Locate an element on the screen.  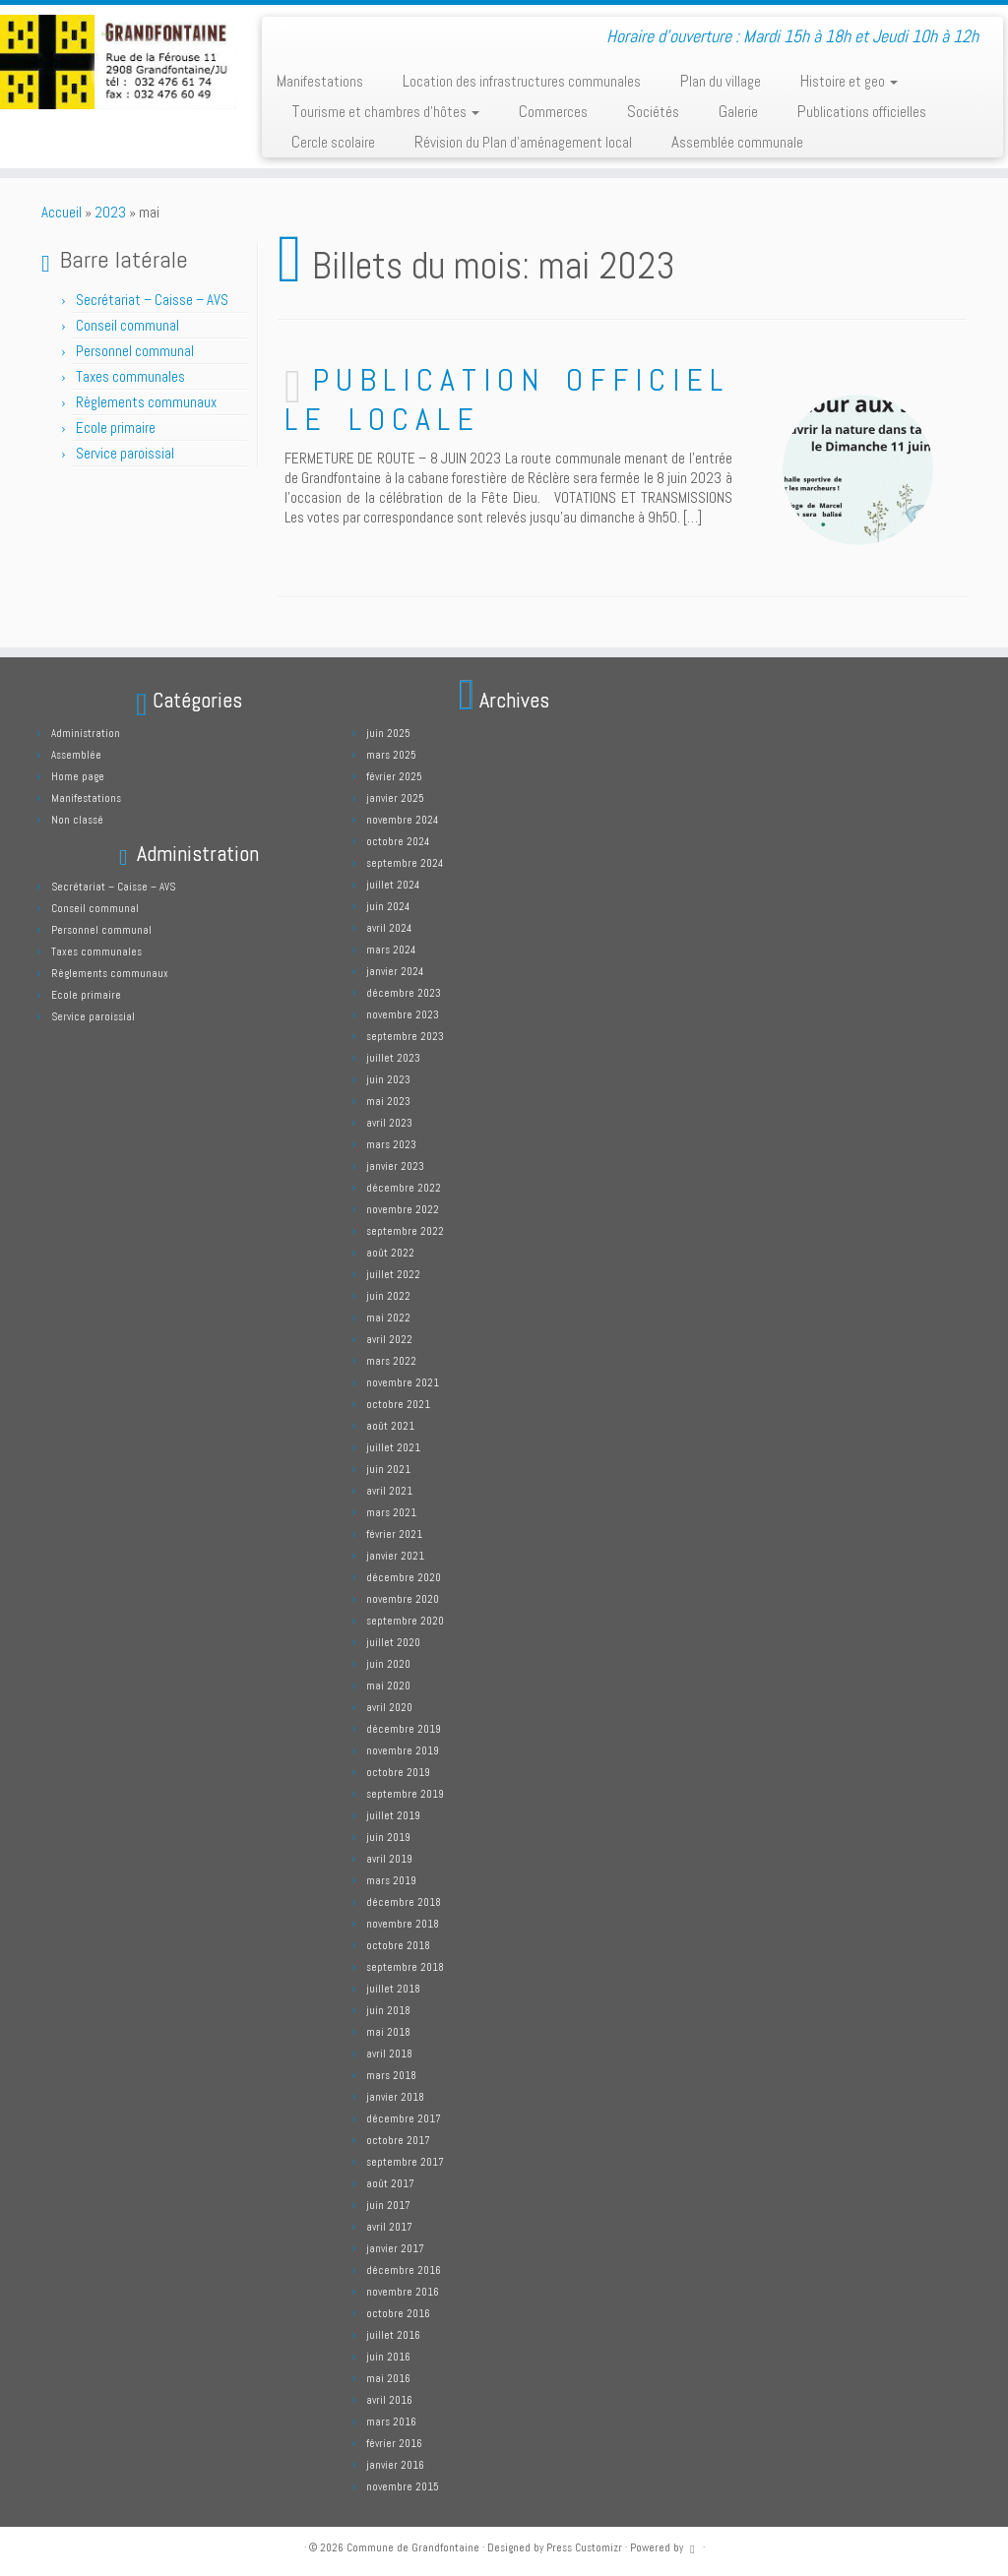
juillet 2022 is located at coordinates (393, 1274).